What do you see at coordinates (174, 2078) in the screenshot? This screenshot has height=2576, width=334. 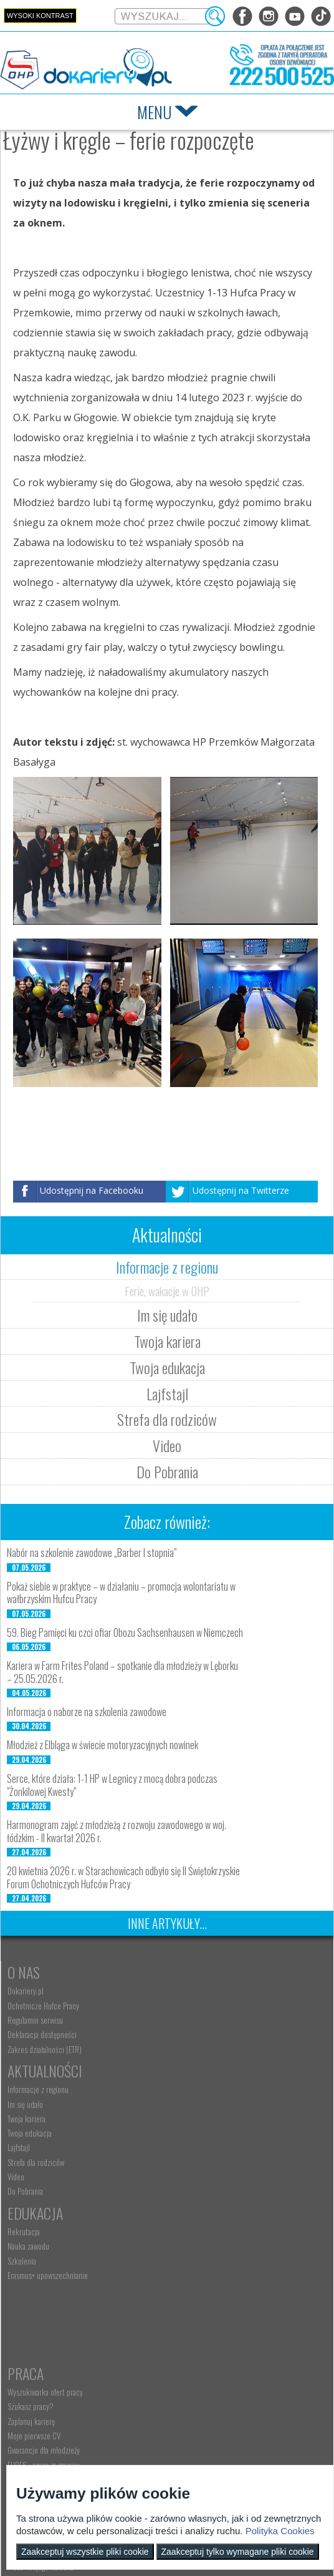 I see `Video [menuitem]` at bounding box center [174, 2078].